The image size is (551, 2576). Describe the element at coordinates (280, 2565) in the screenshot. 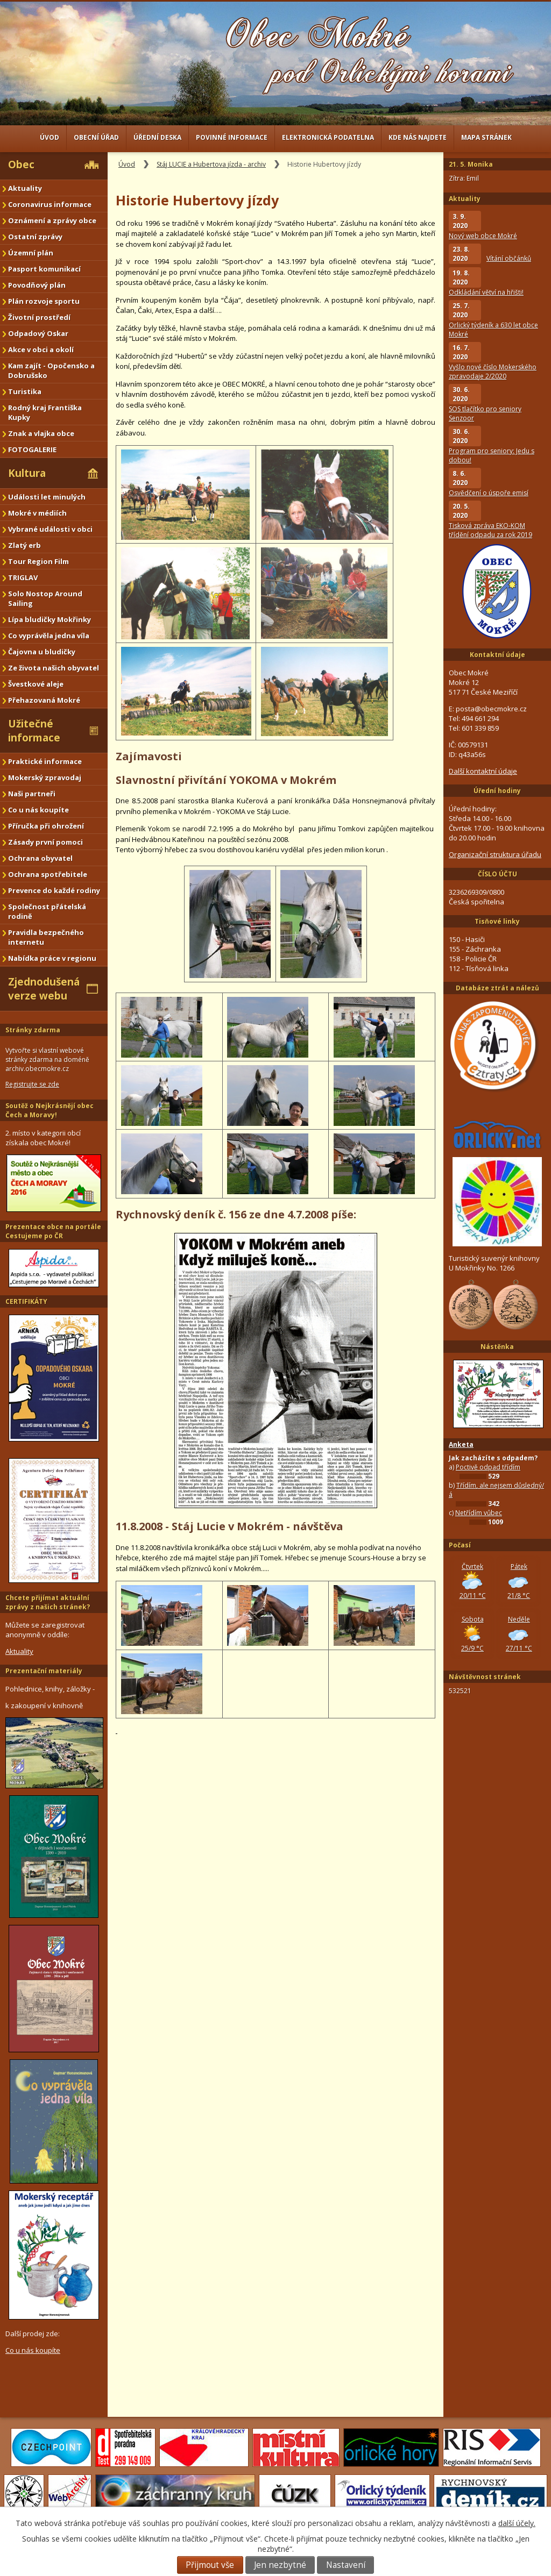

I see `Jen nezbytné [Přijmout nezbytné cookies]` at that location.